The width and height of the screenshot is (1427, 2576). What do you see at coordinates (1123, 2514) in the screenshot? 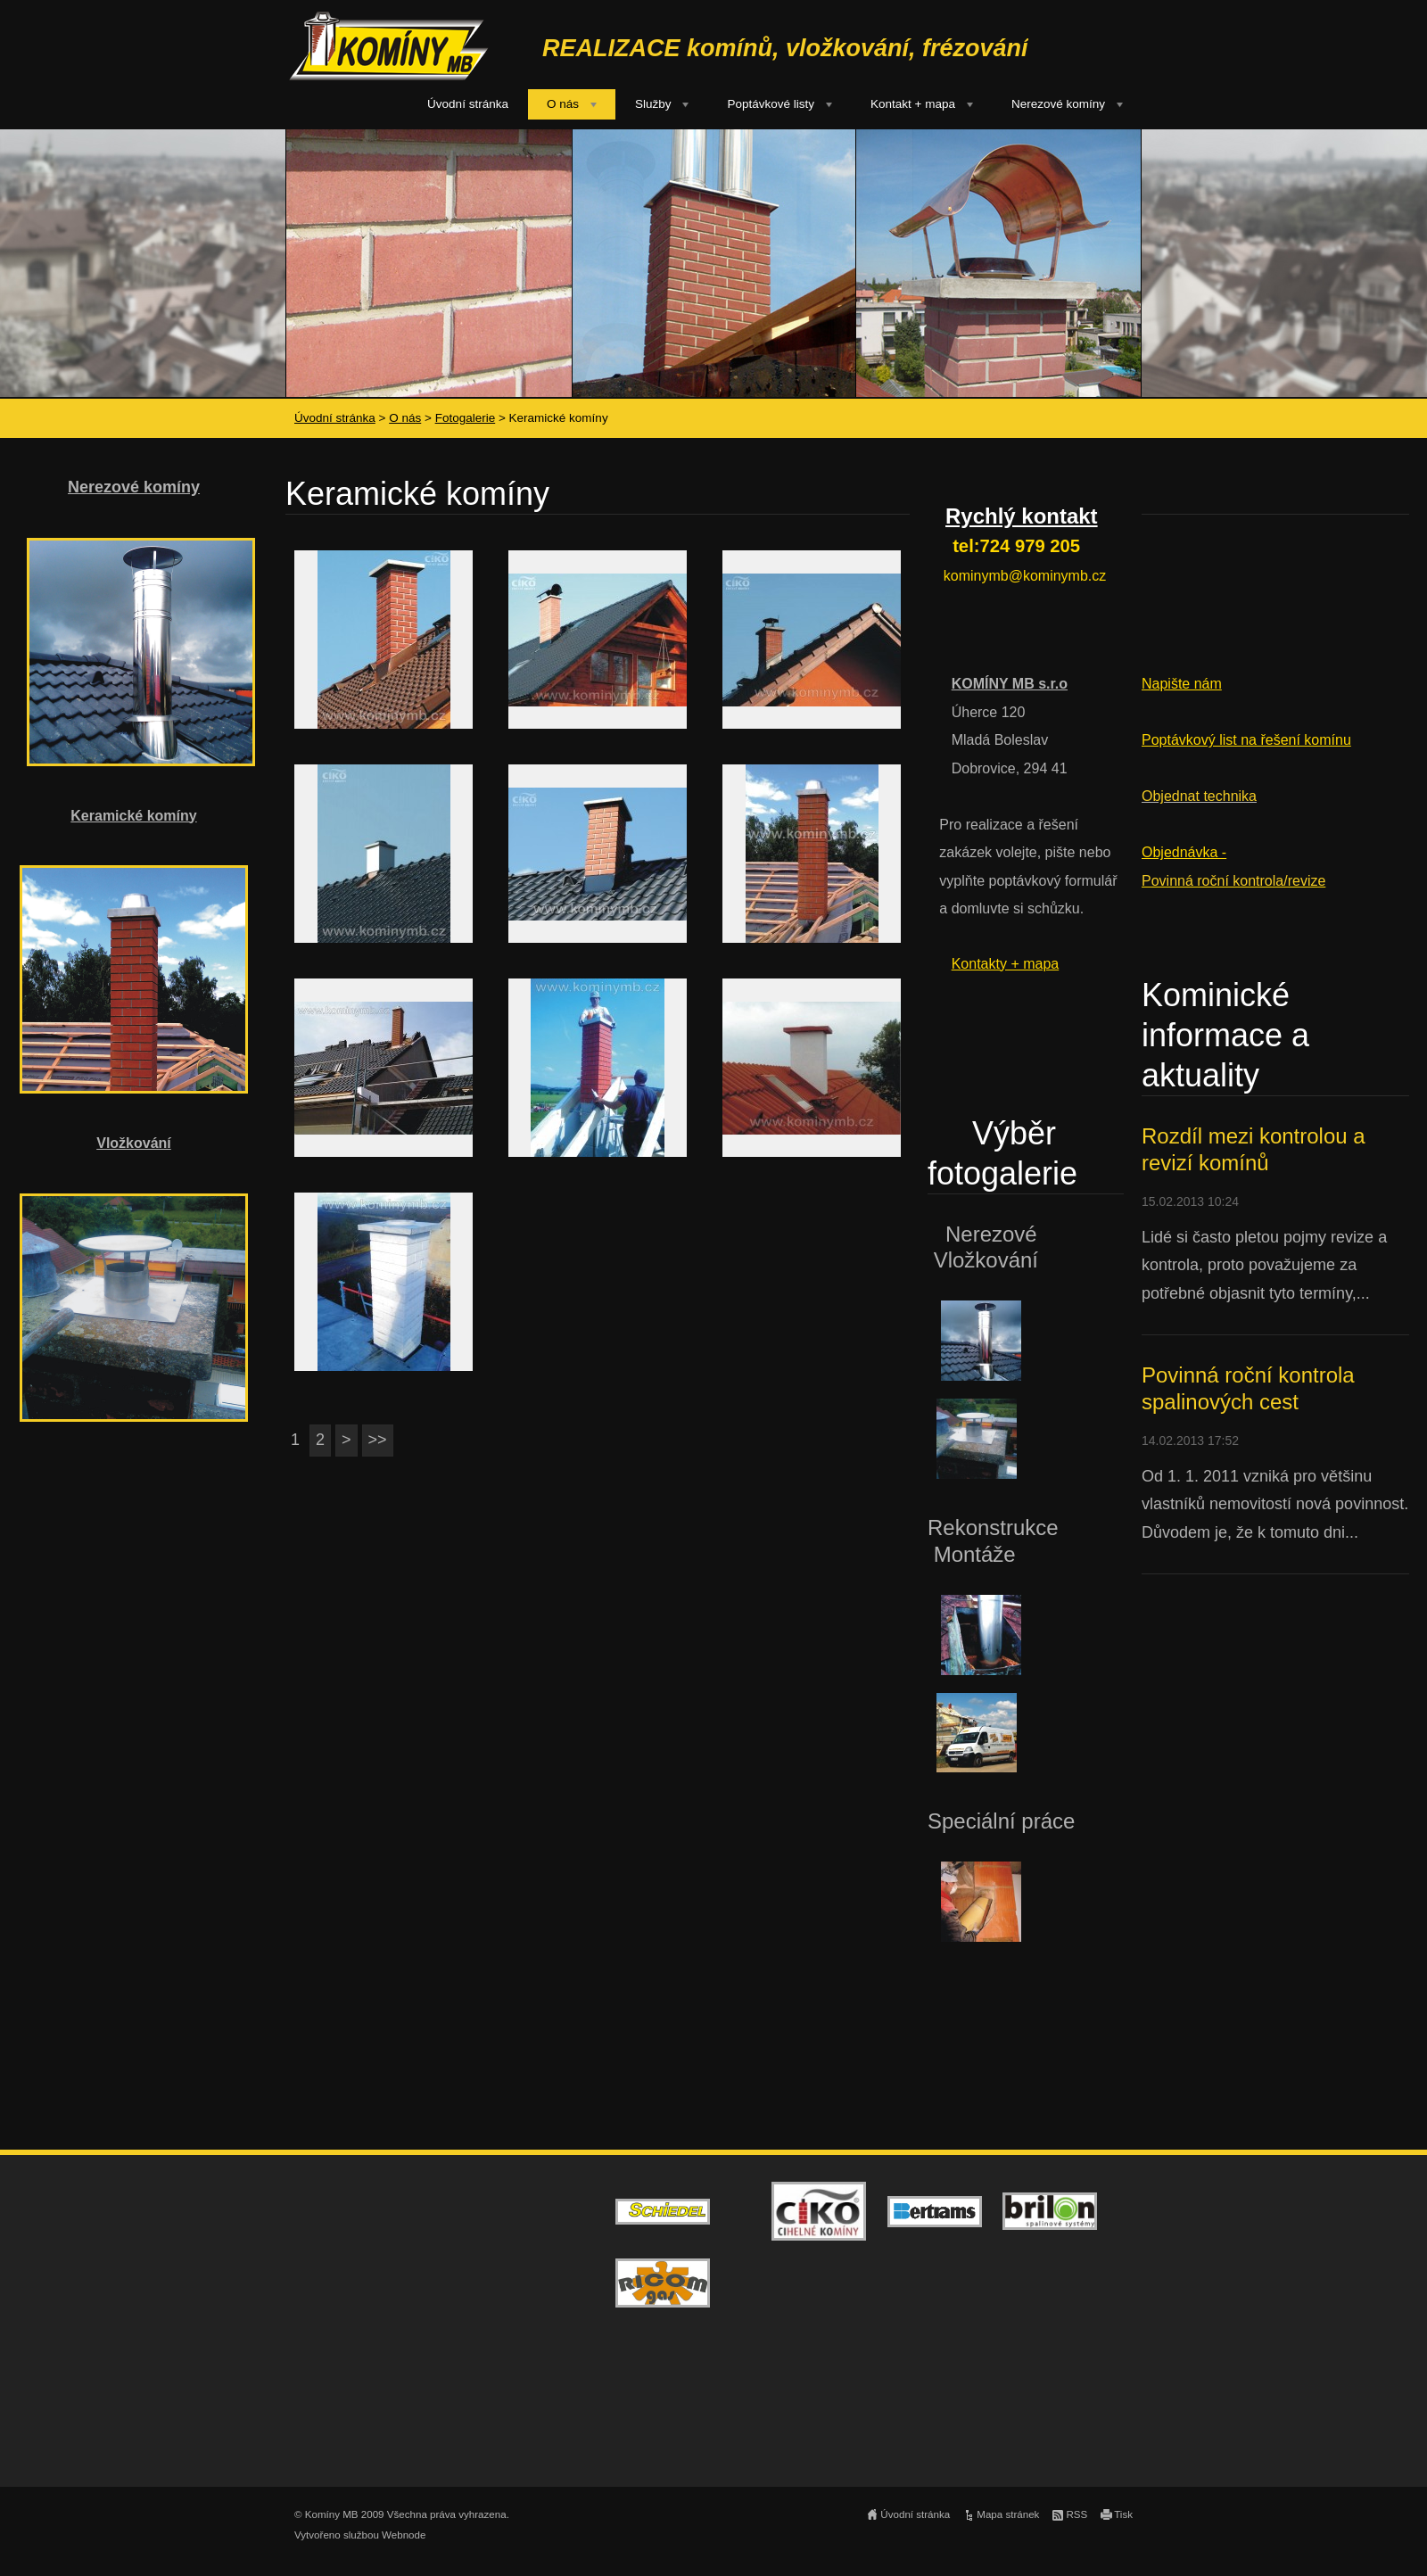
I see `Tisk` at bounding box center [1123, 2514].